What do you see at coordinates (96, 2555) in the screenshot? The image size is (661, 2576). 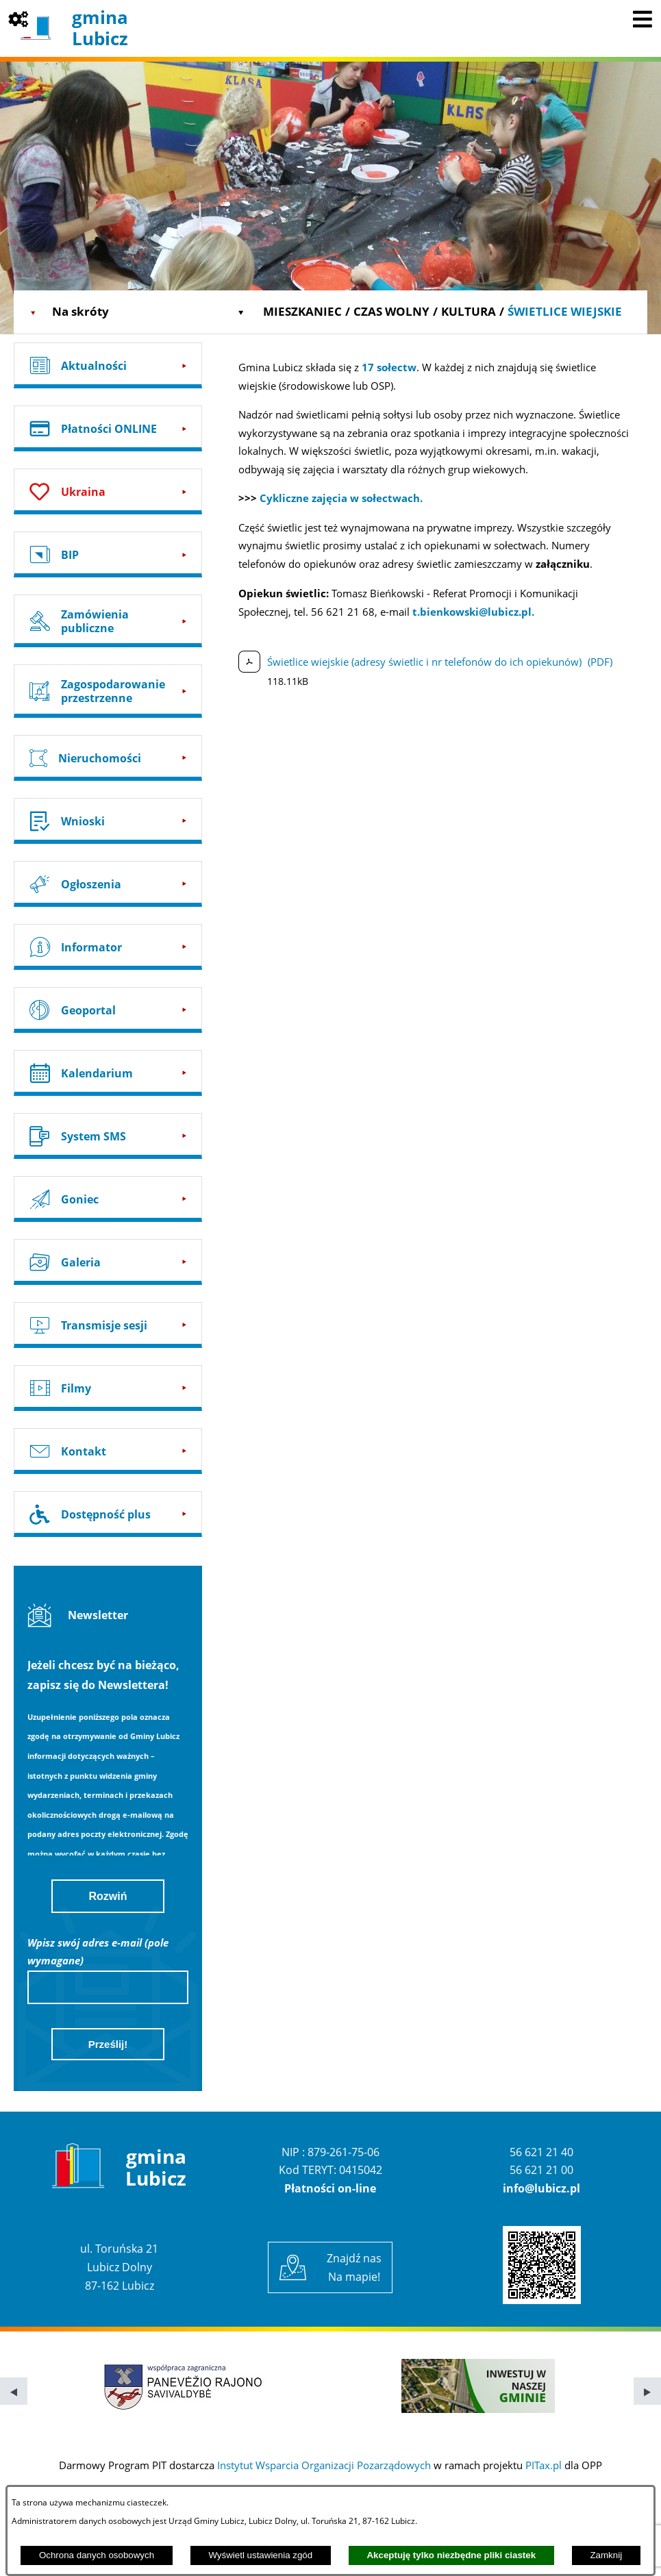 I see `Ochrona danych osobowych` at bounding box center [96, 2555].